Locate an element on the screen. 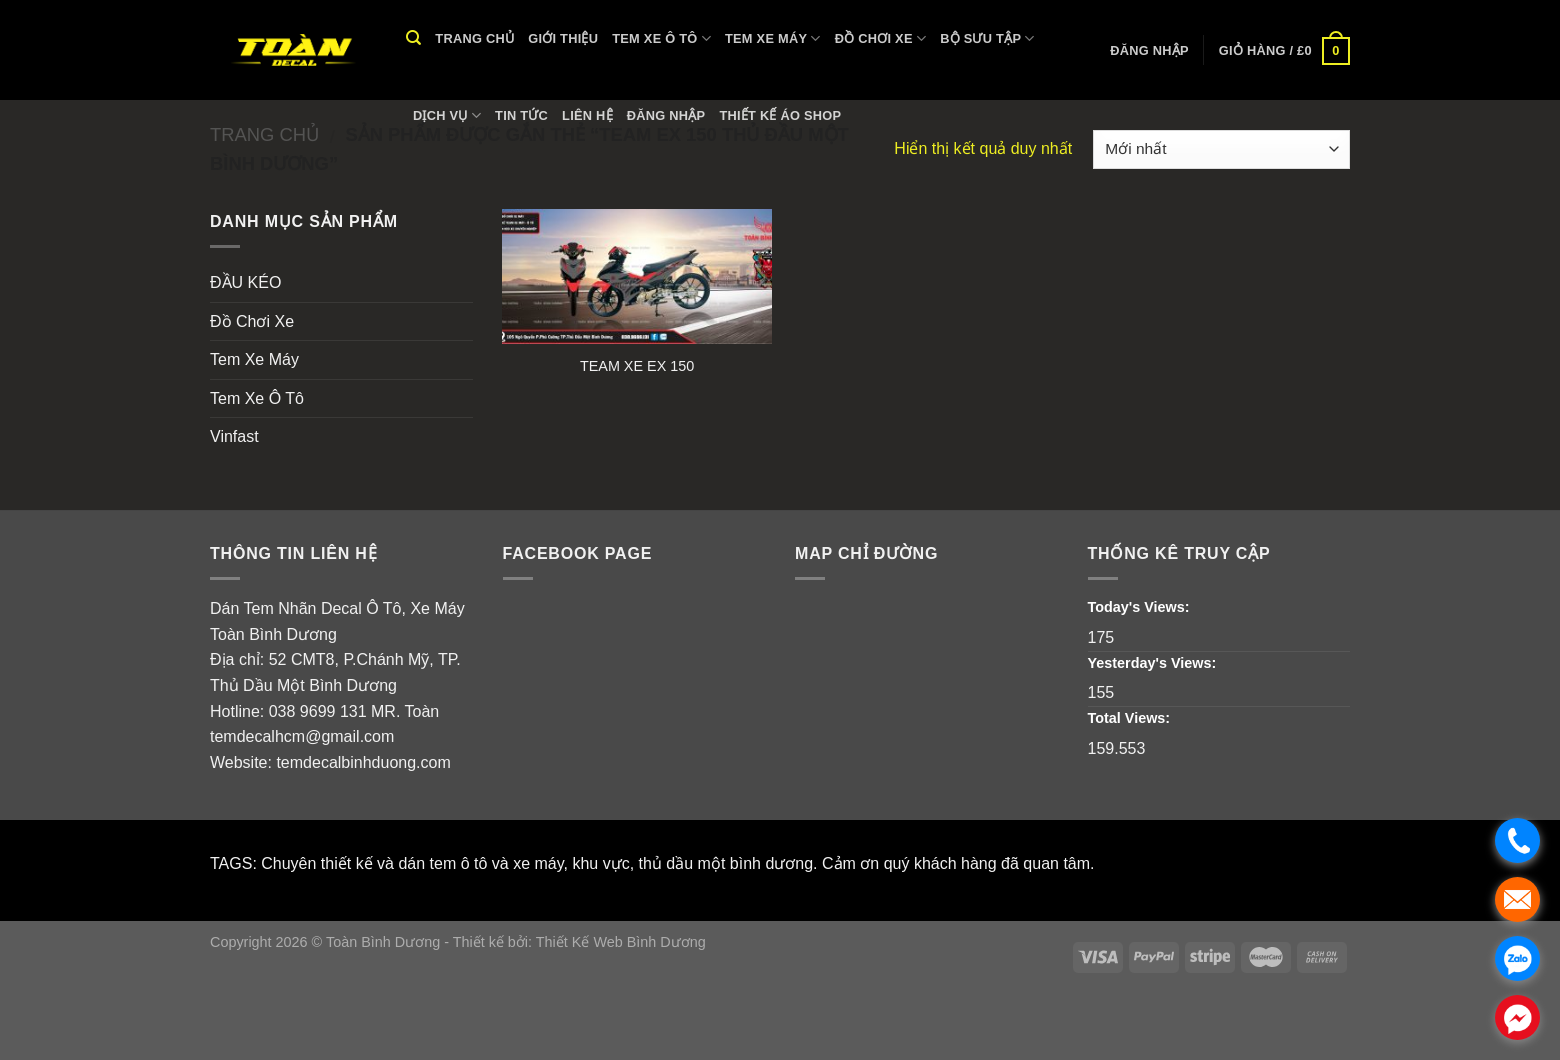 This screenshot has width=1560, height=1060. temdecalhcm@gmail.com is located at coordinates (302, 736).